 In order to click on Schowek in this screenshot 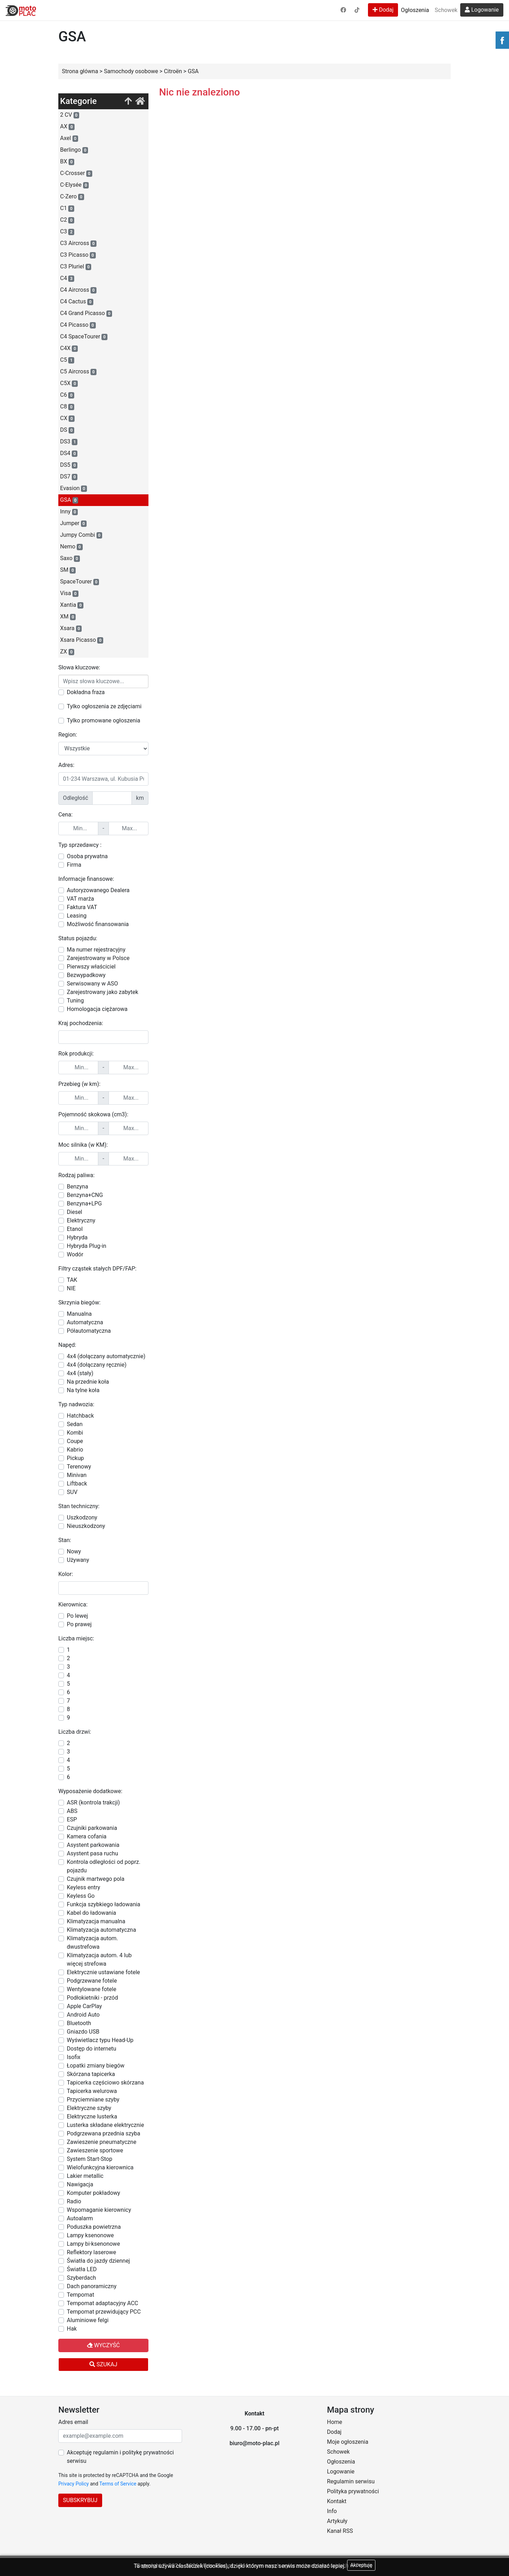, I will do `click(446, 10)`.